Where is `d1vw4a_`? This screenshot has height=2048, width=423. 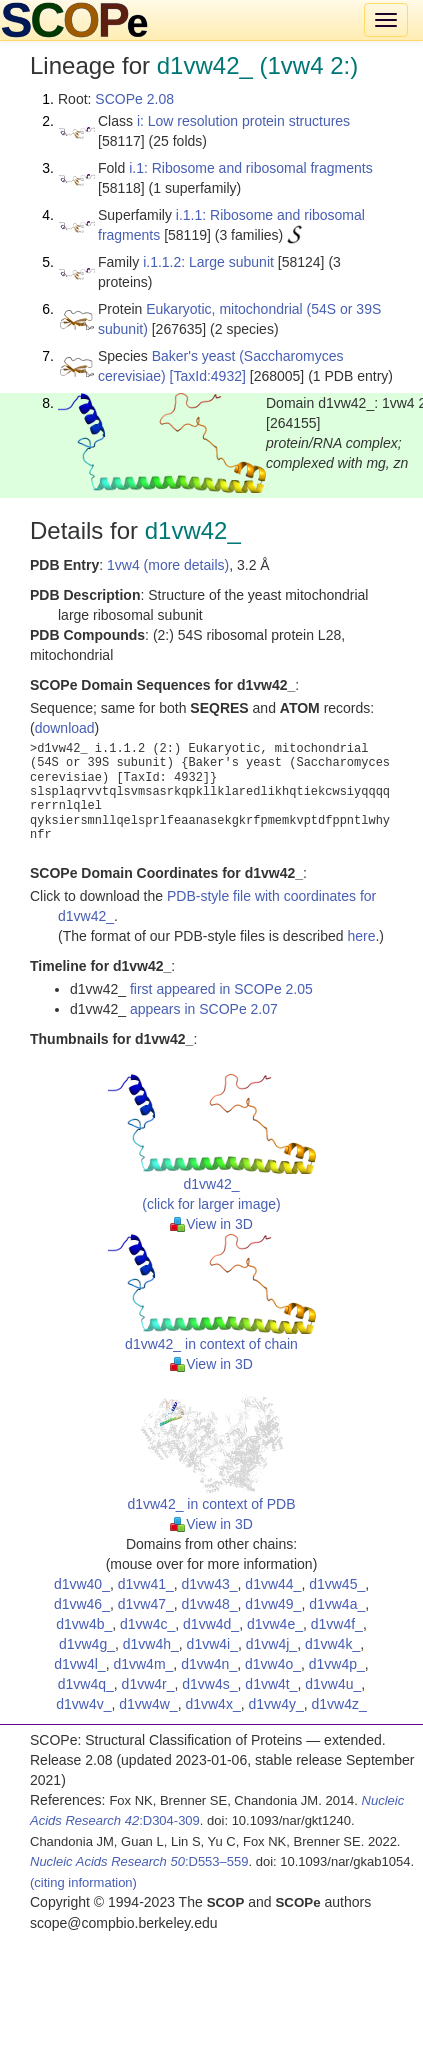 d1vw4a_ is located at coordinates (337, 1604).